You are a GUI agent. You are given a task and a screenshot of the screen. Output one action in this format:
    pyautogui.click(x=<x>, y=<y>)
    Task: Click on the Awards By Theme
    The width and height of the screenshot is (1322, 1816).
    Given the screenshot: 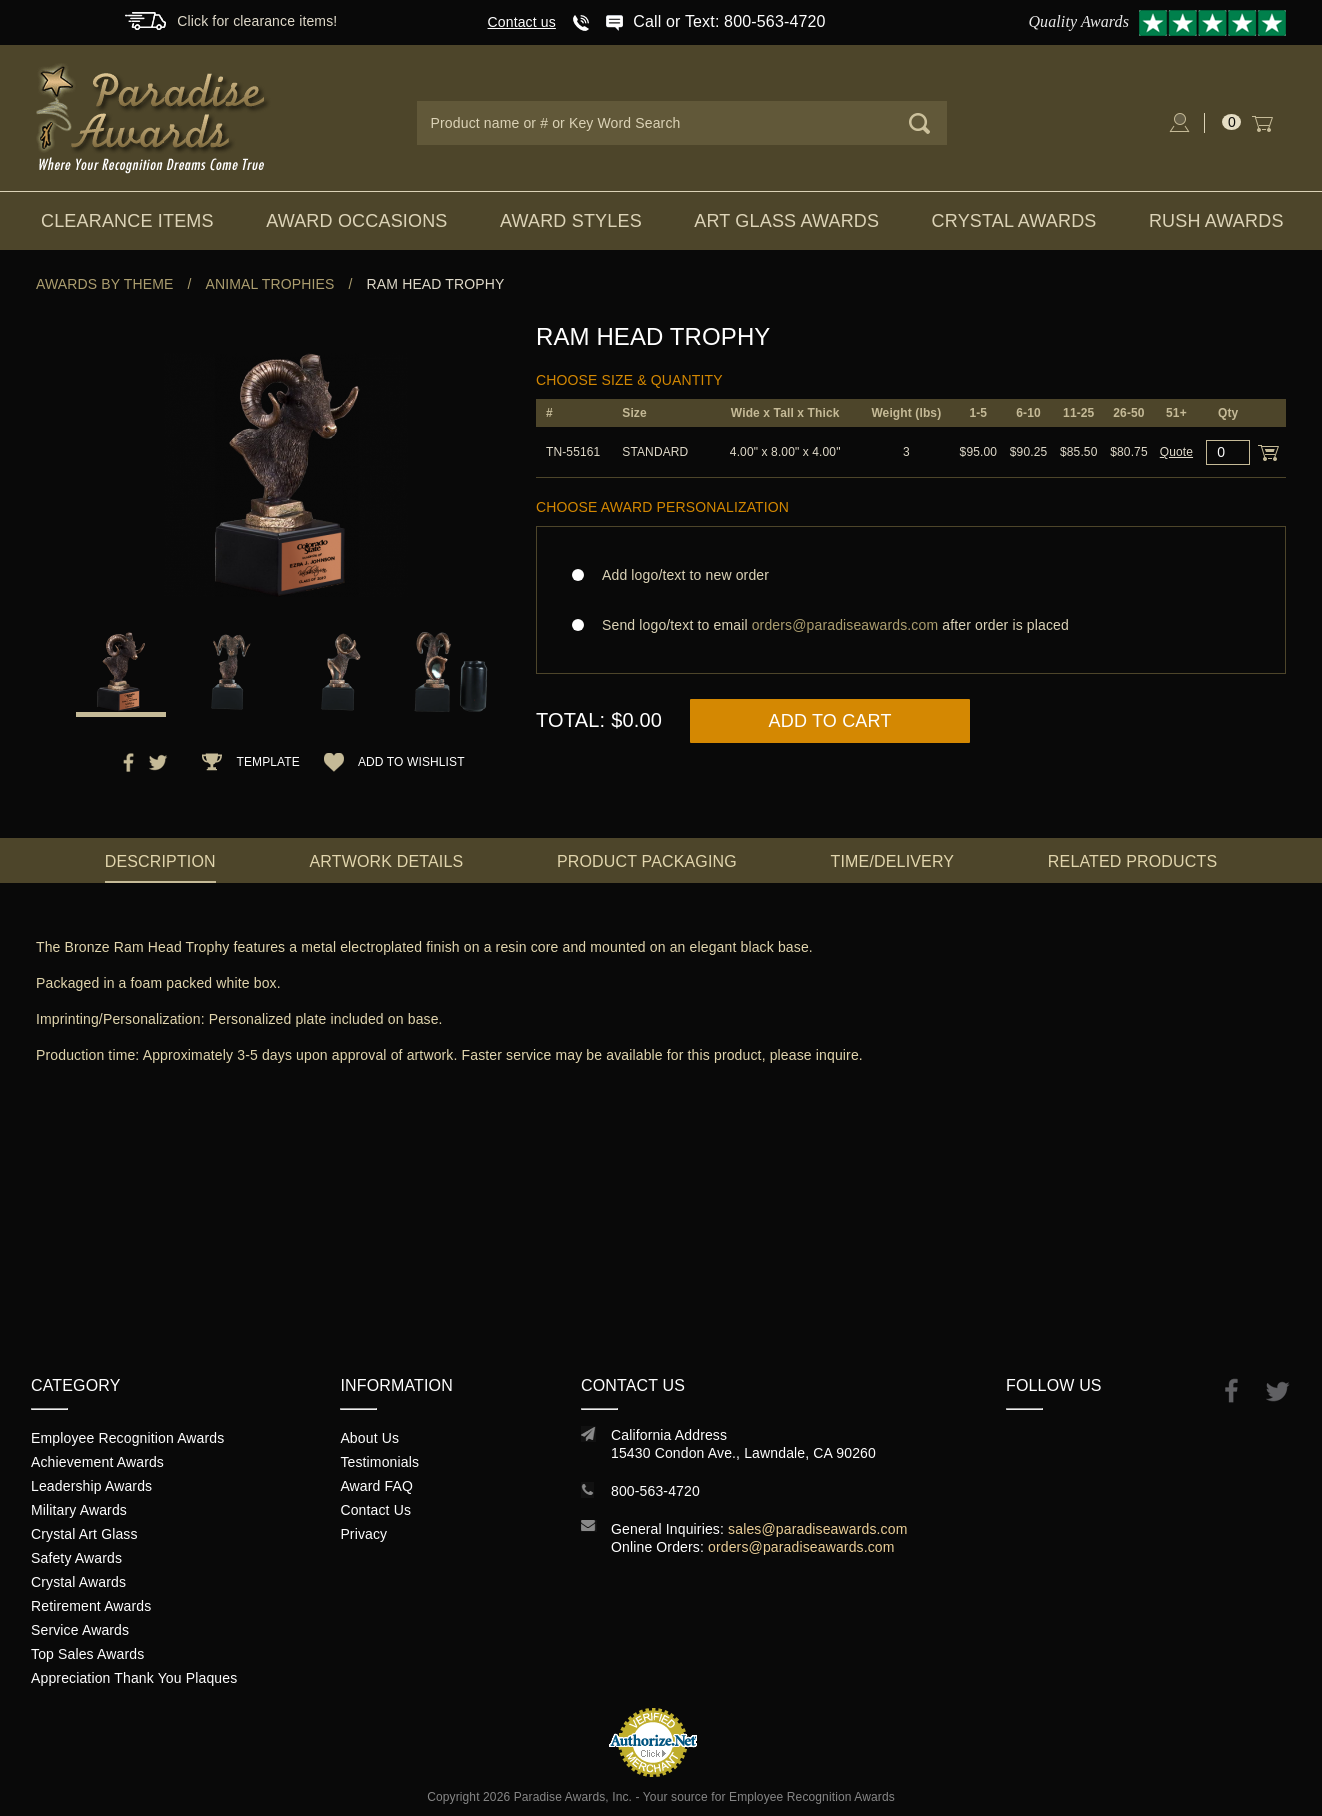 What is the action you would take?
    pyautogui.click(x=104, y=284)
    